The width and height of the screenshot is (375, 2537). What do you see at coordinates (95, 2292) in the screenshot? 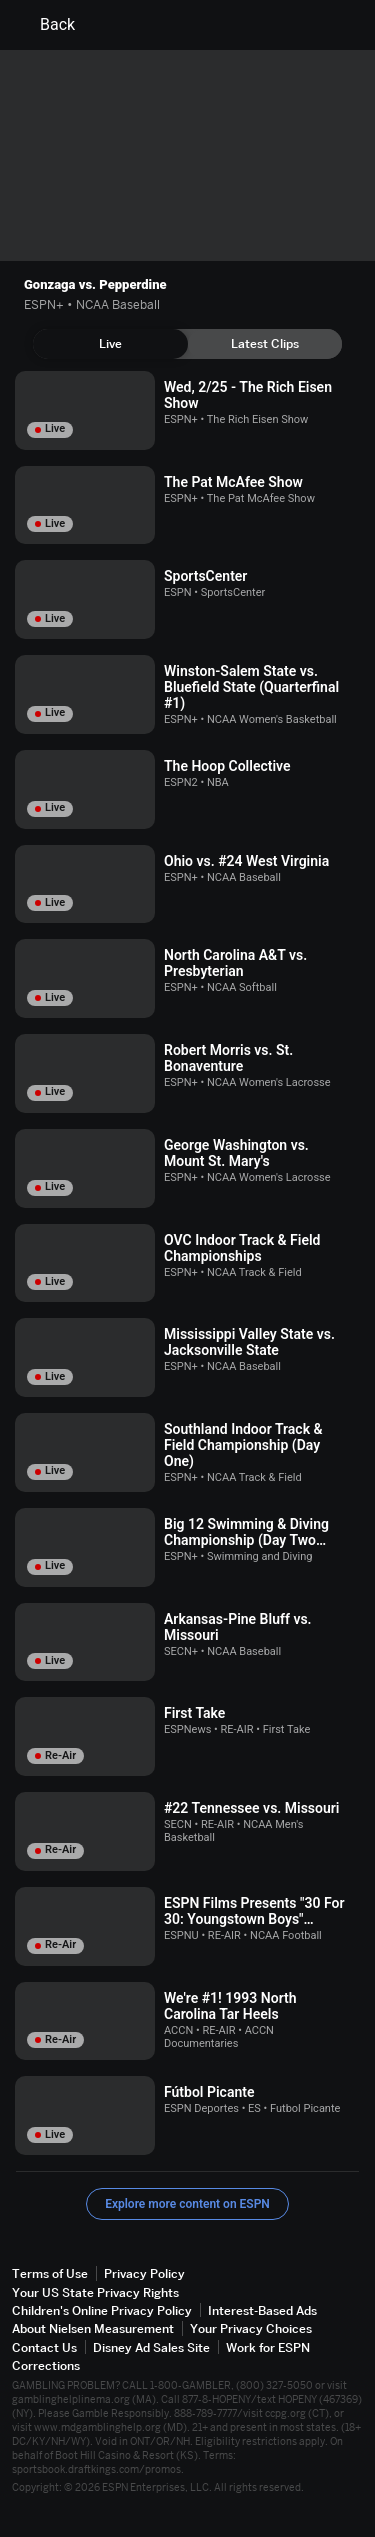
I see `Your US State Privacy Rights` at bounding box center [95, 2292].